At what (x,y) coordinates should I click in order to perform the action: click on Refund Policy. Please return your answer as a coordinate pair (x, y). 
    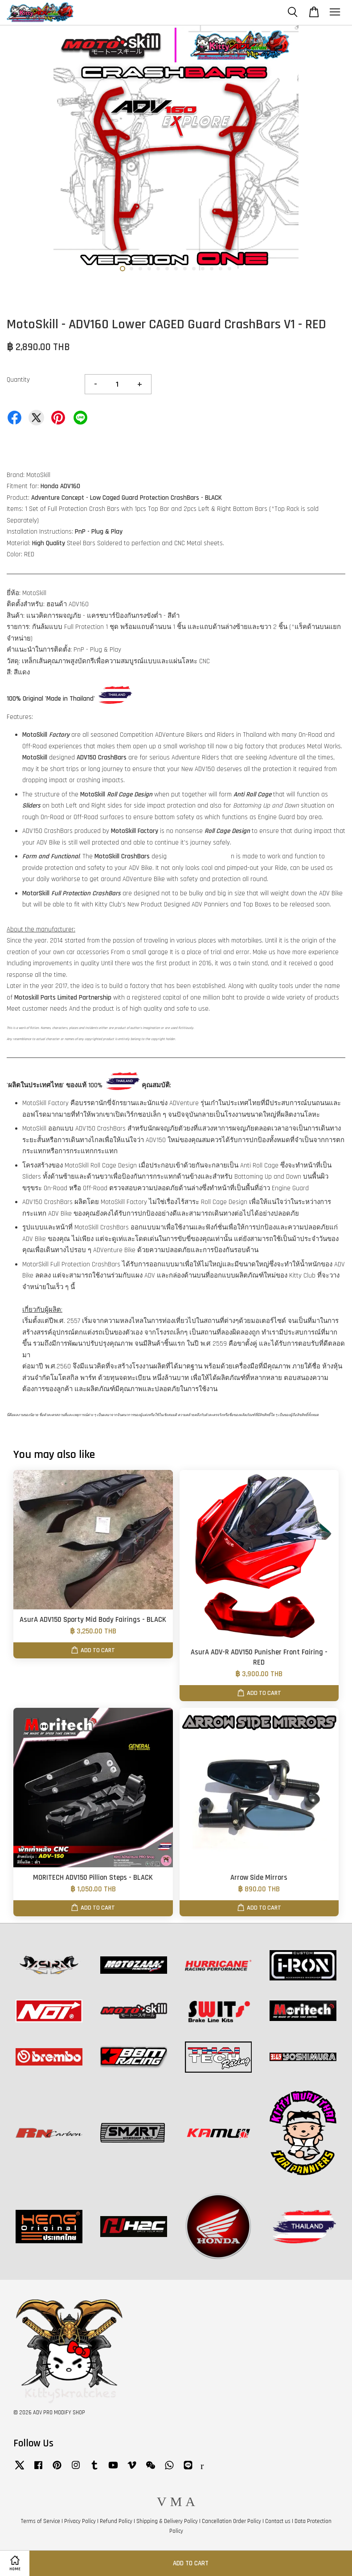
    Looking at the image, I should click on (116, 2521).